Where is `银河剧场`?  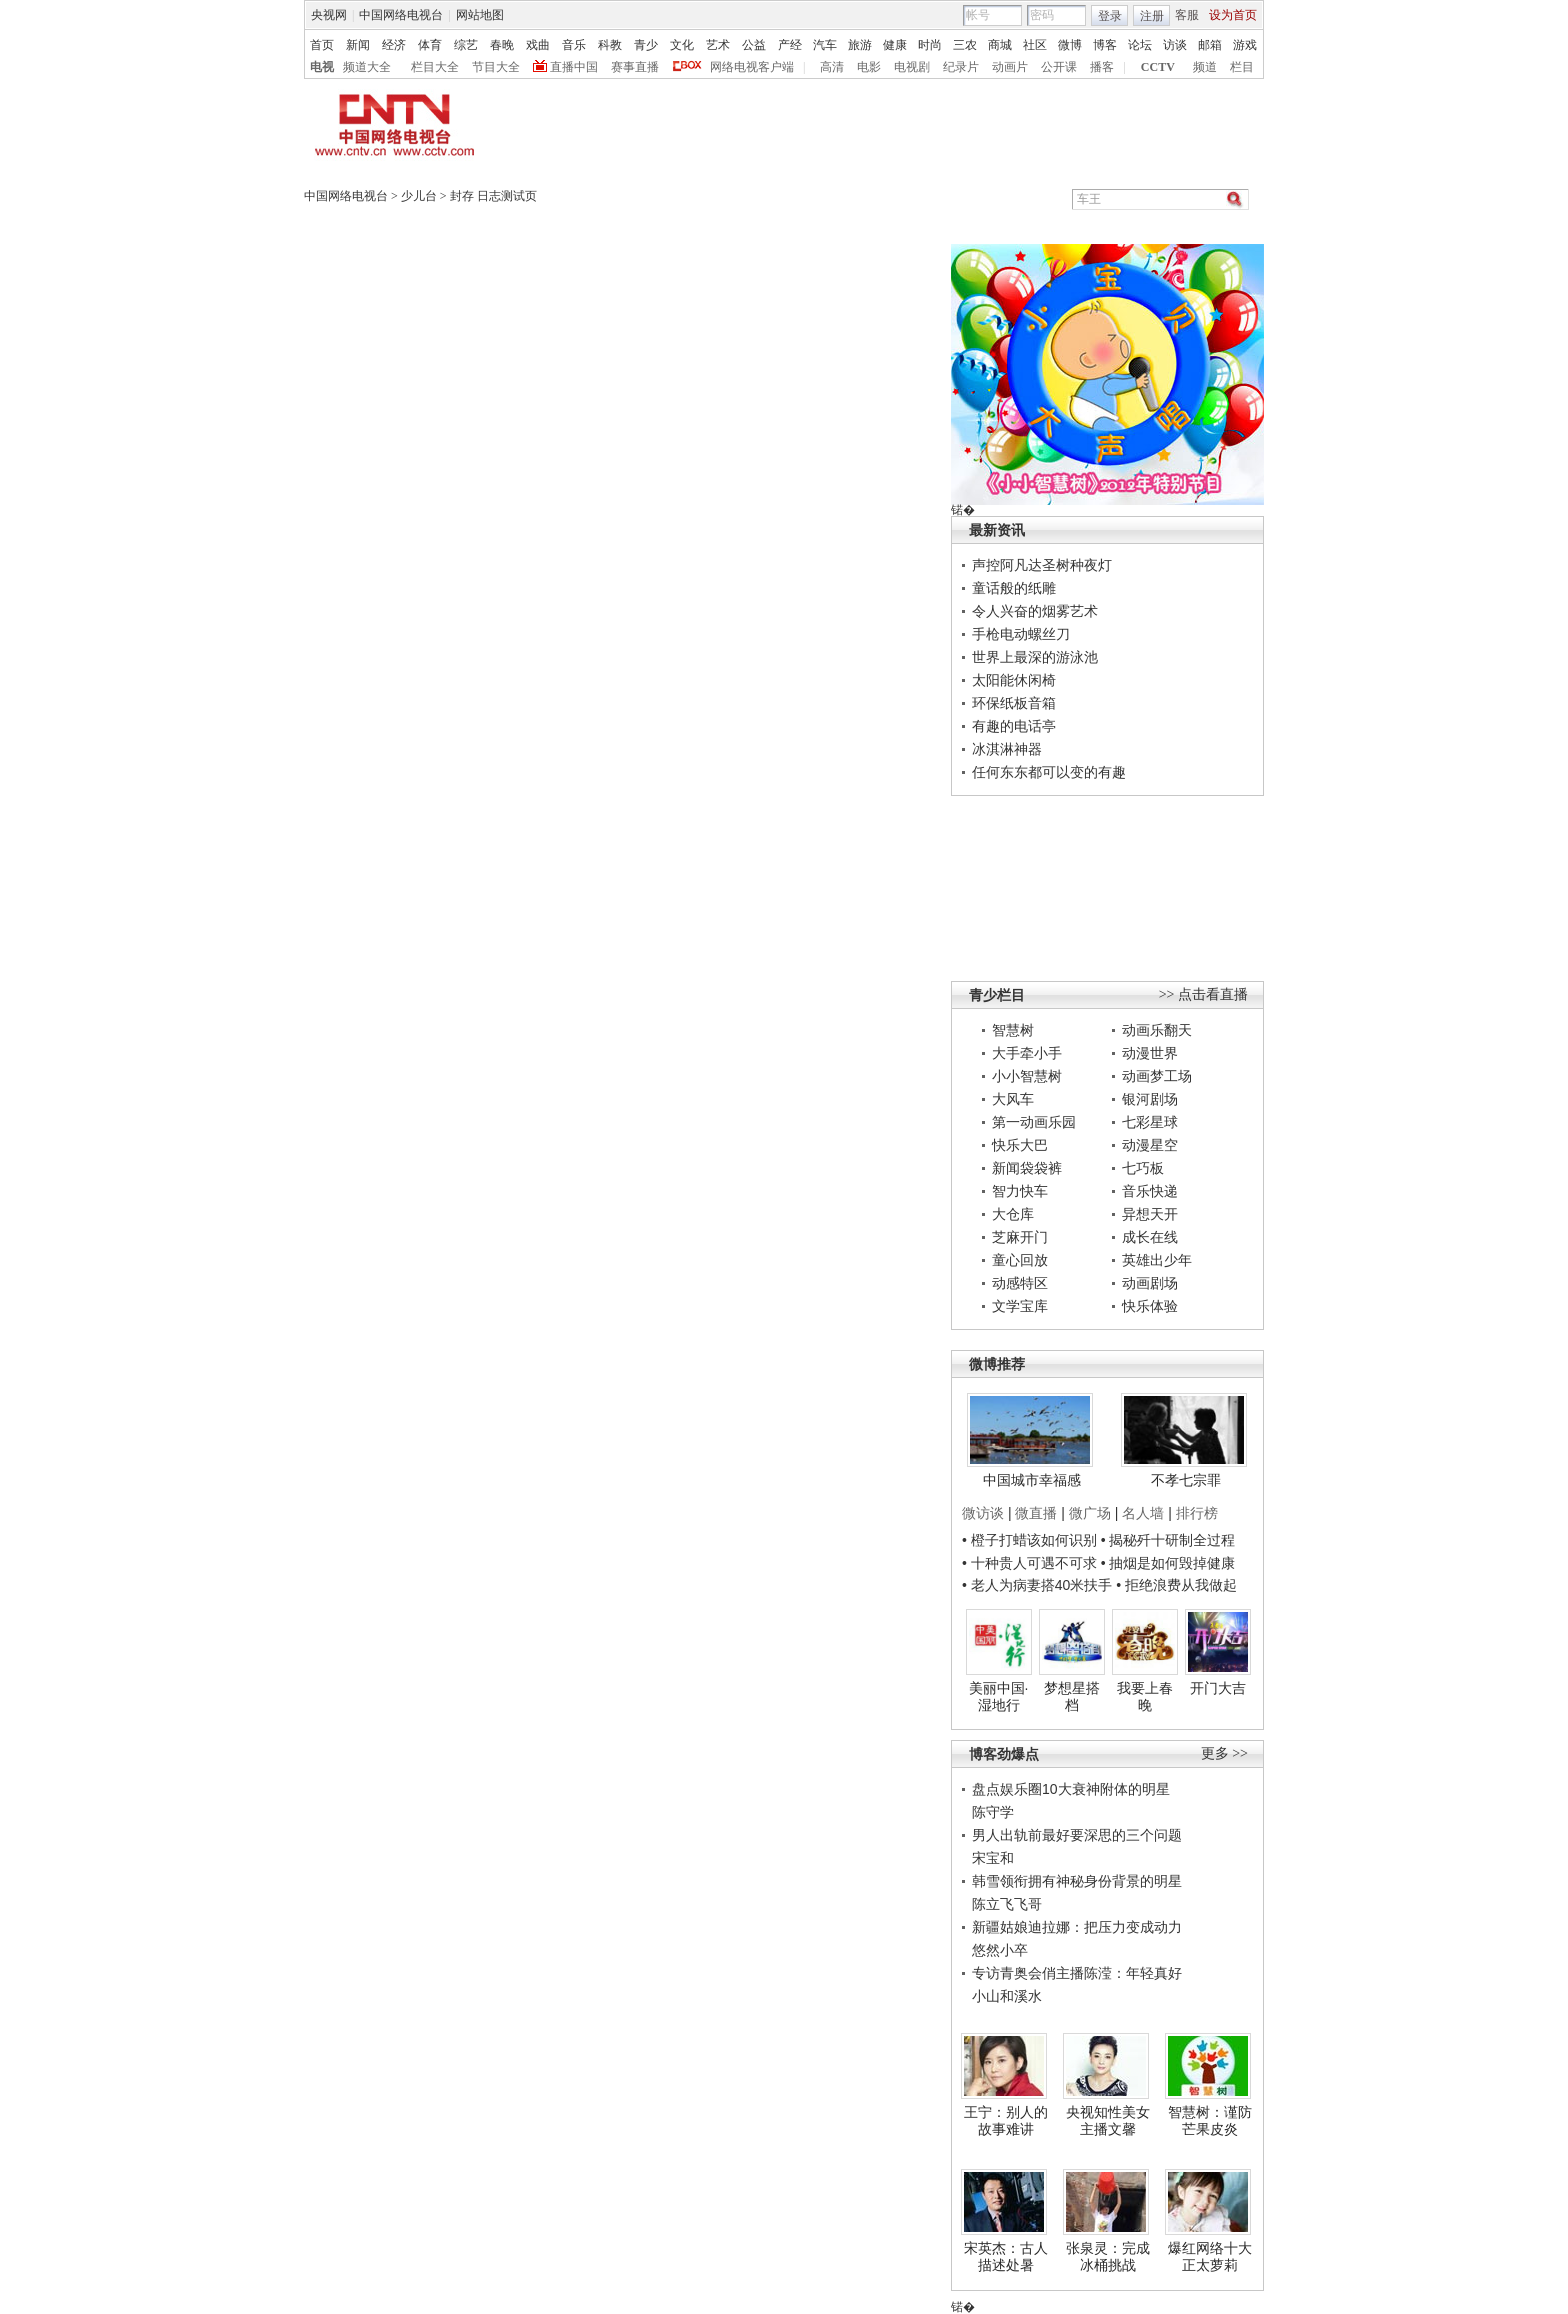
银河剧场 is located at coordinates (1150, 1099).